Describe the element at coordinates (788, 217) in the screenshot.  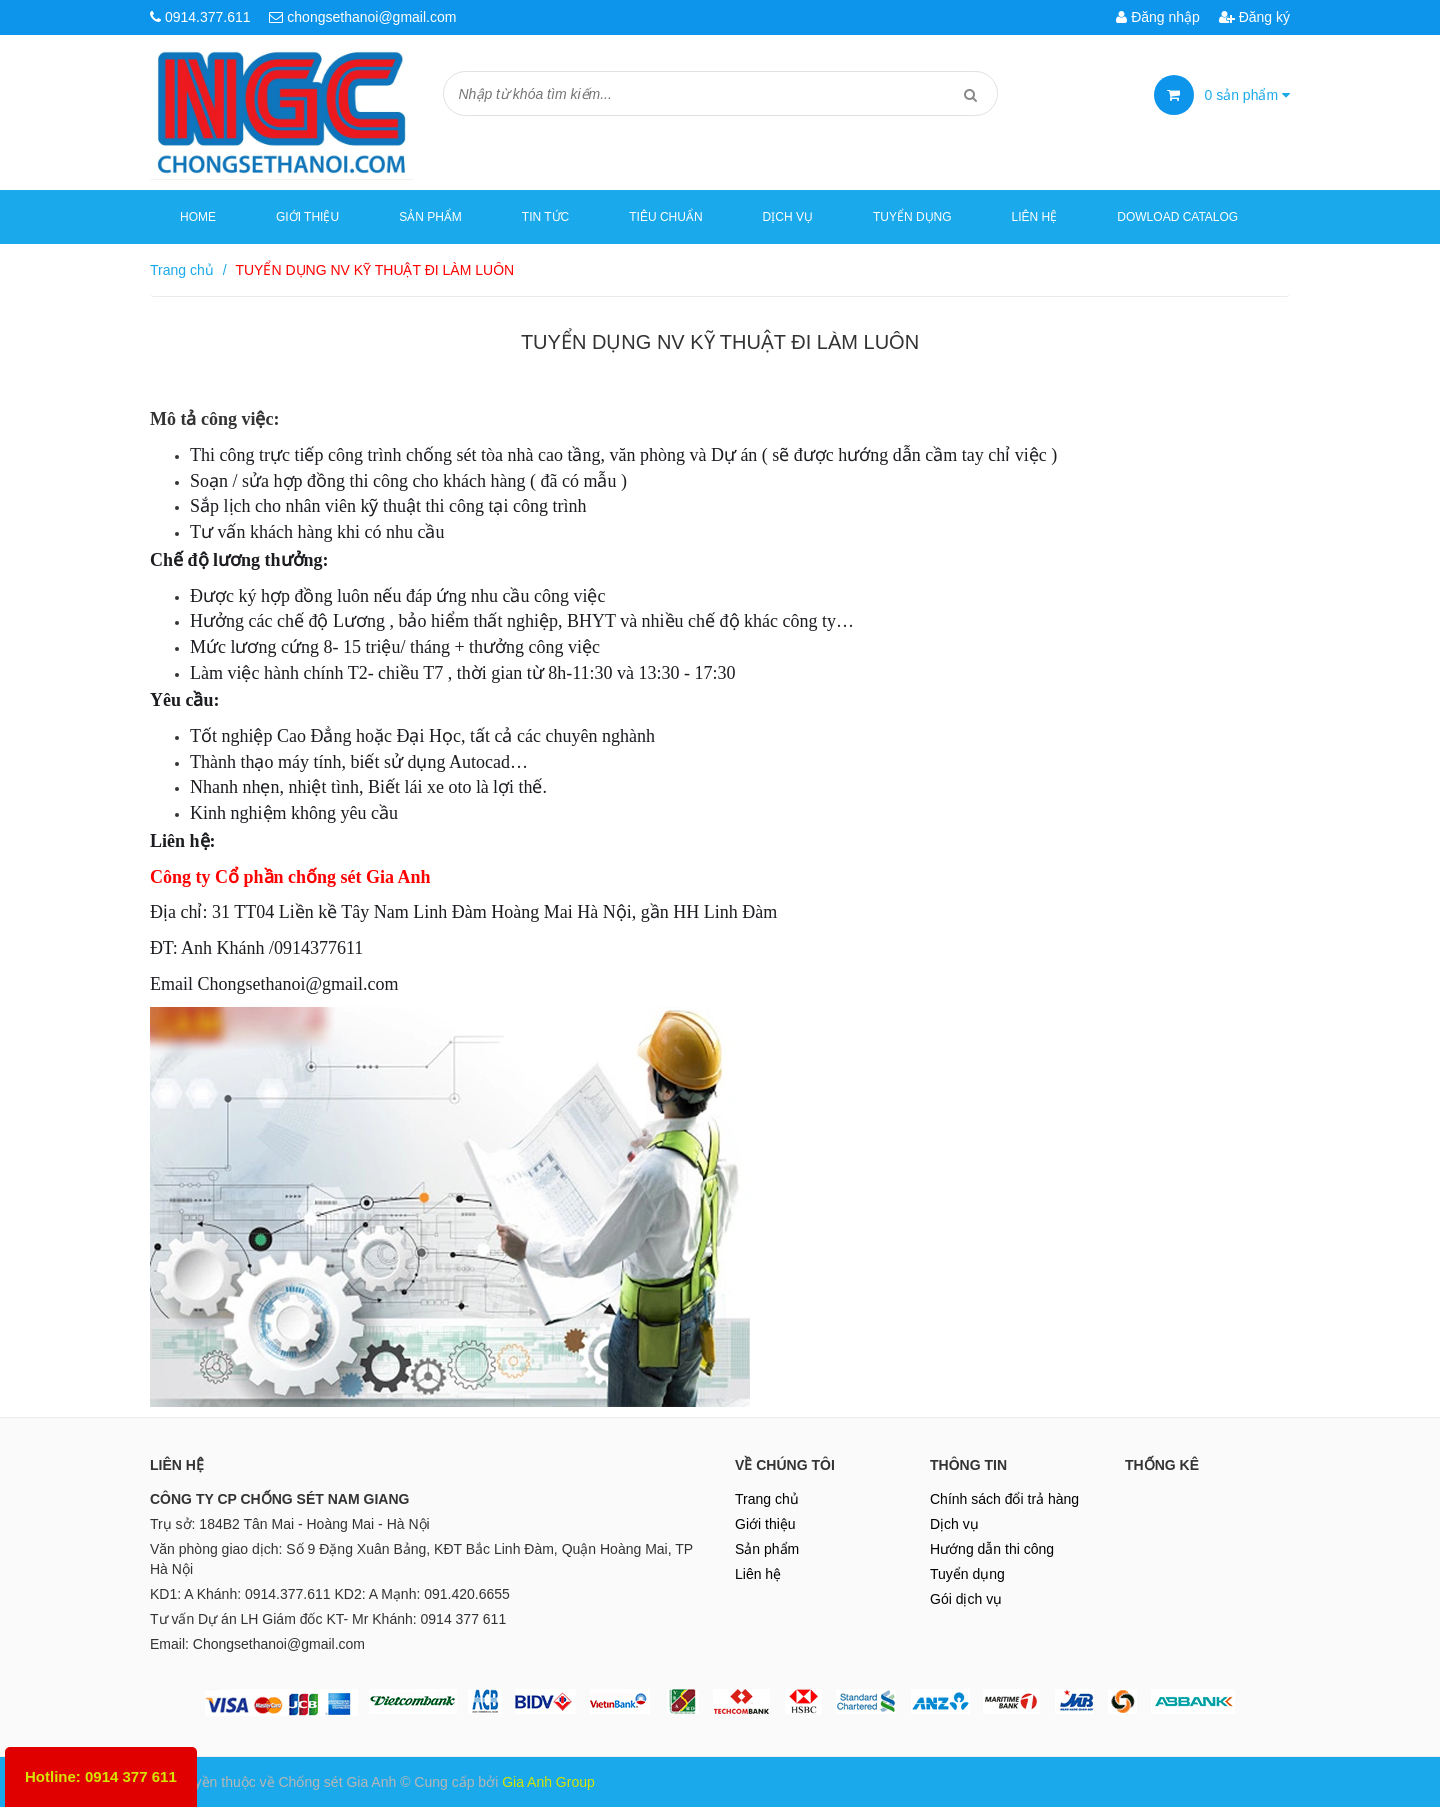
I see `Dịch vụ` at that location.